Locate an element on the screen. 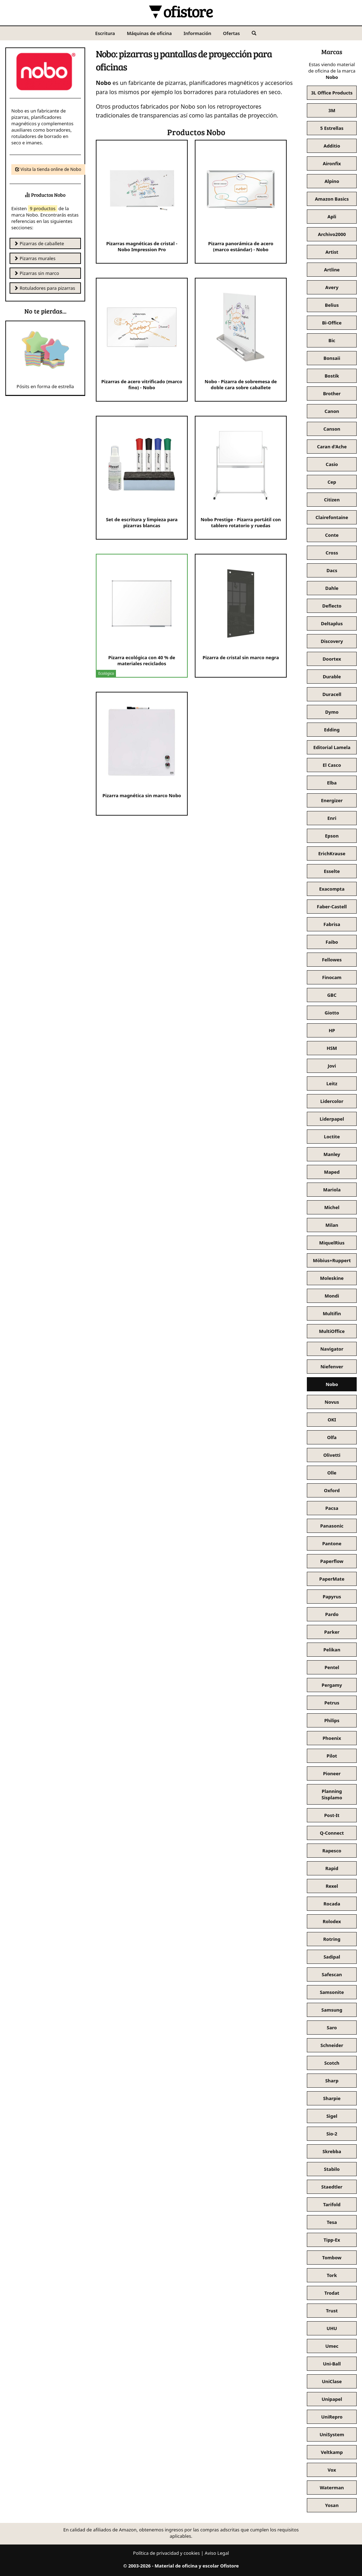 This screenshot has width=362, height=2576. Fabrisa is located at coordinates (331, 924).